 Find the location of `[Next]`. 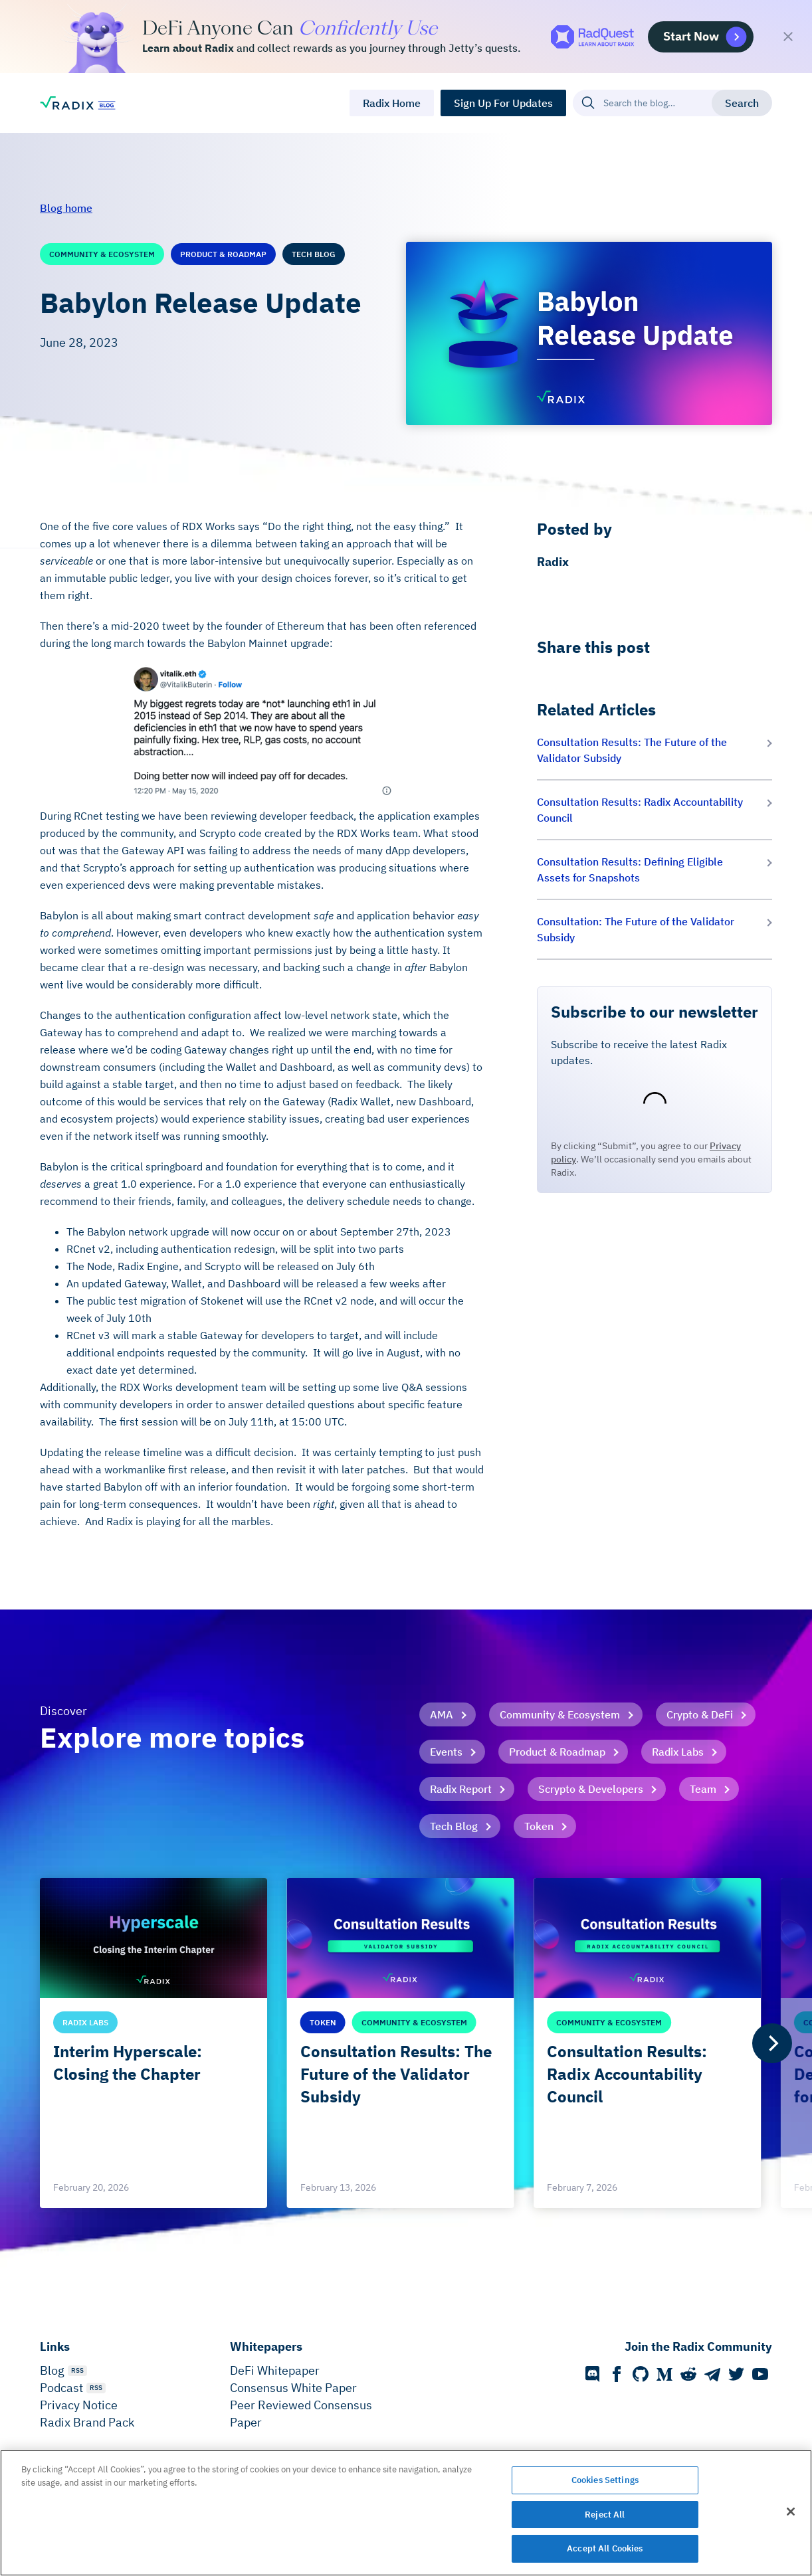

[Next] is located at coordinates (772, 2043).